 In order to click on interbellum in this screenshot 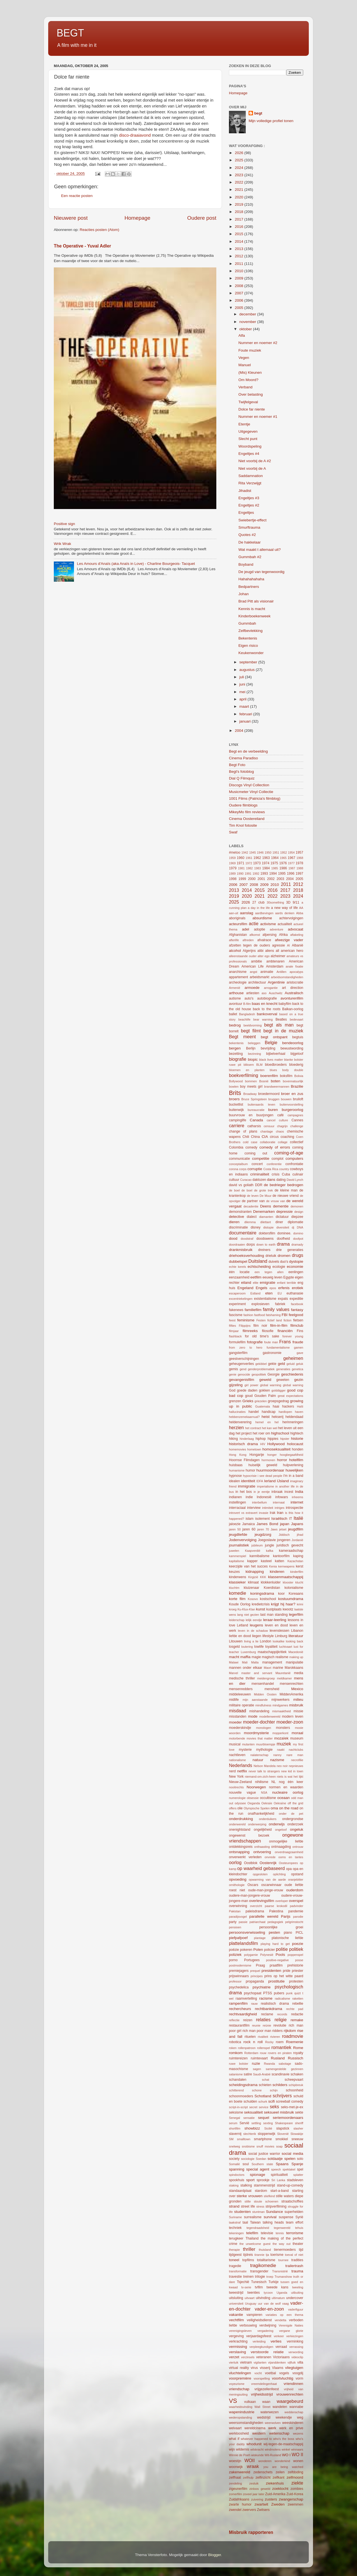, I will do `click(259, 1502)`.